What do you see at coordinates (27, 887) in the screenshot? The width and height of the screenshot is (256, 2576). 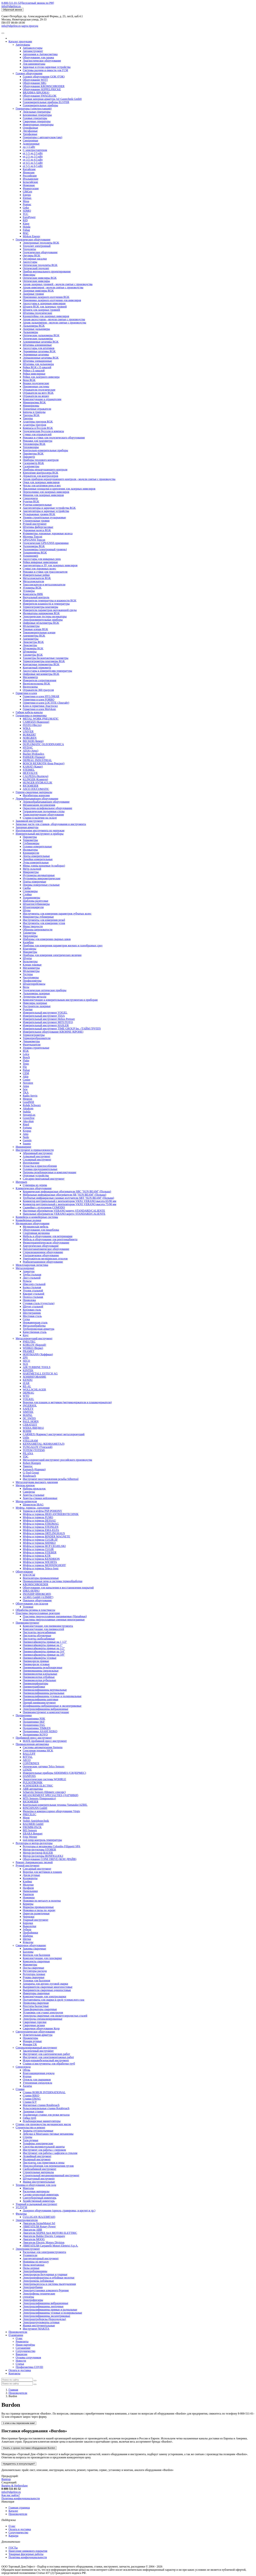 I see `Скобы` at bounding box center [27, 887].